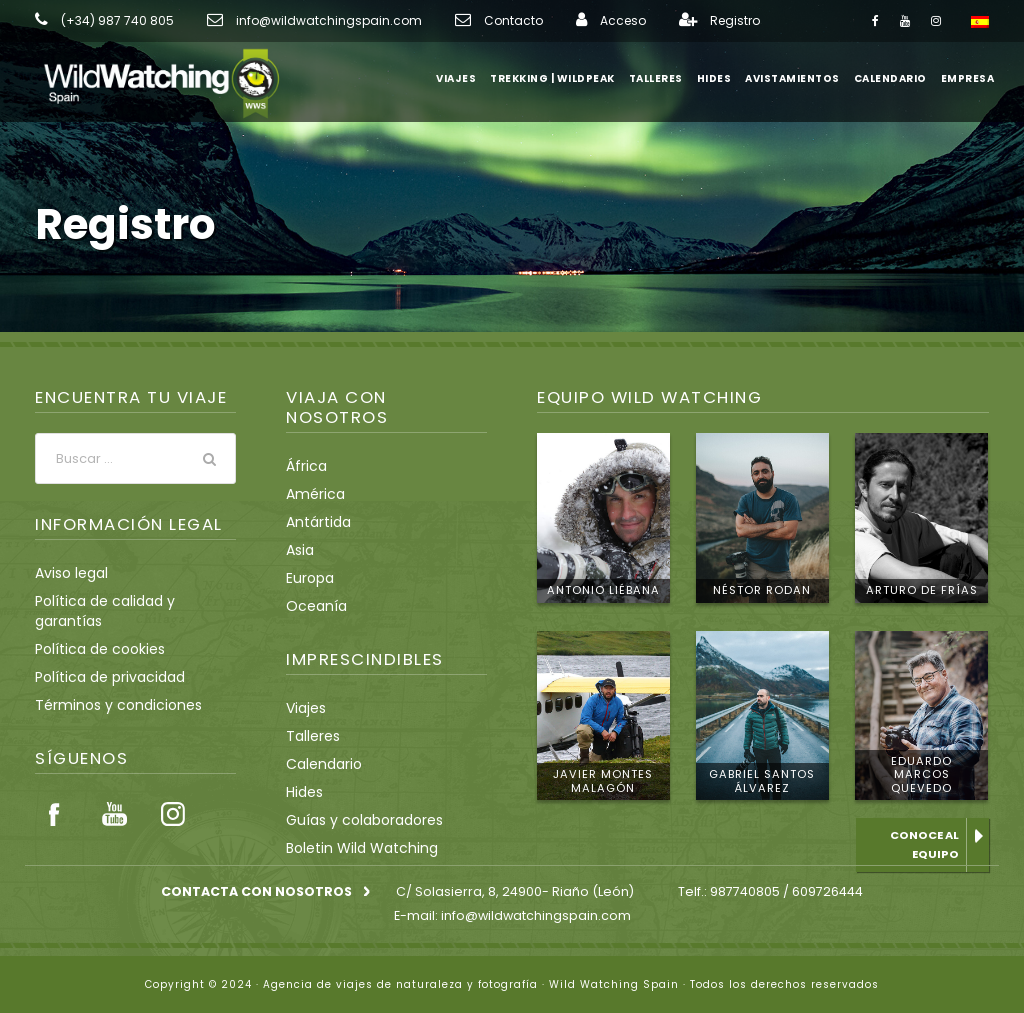 The image size is (1024, 1013). What do you see at coordinates (354, 848) in the screenshot?
I see `Boletin Wild Watching` at bounding box center [354, 848].